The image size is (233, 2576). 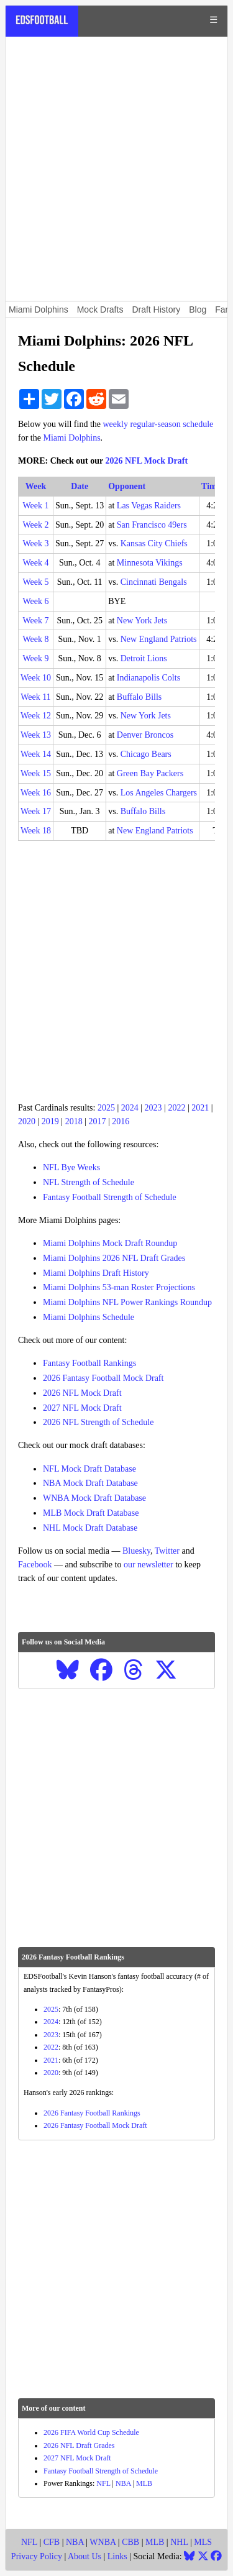 I want to click on [Advertisement], so click(x=116, y=168).